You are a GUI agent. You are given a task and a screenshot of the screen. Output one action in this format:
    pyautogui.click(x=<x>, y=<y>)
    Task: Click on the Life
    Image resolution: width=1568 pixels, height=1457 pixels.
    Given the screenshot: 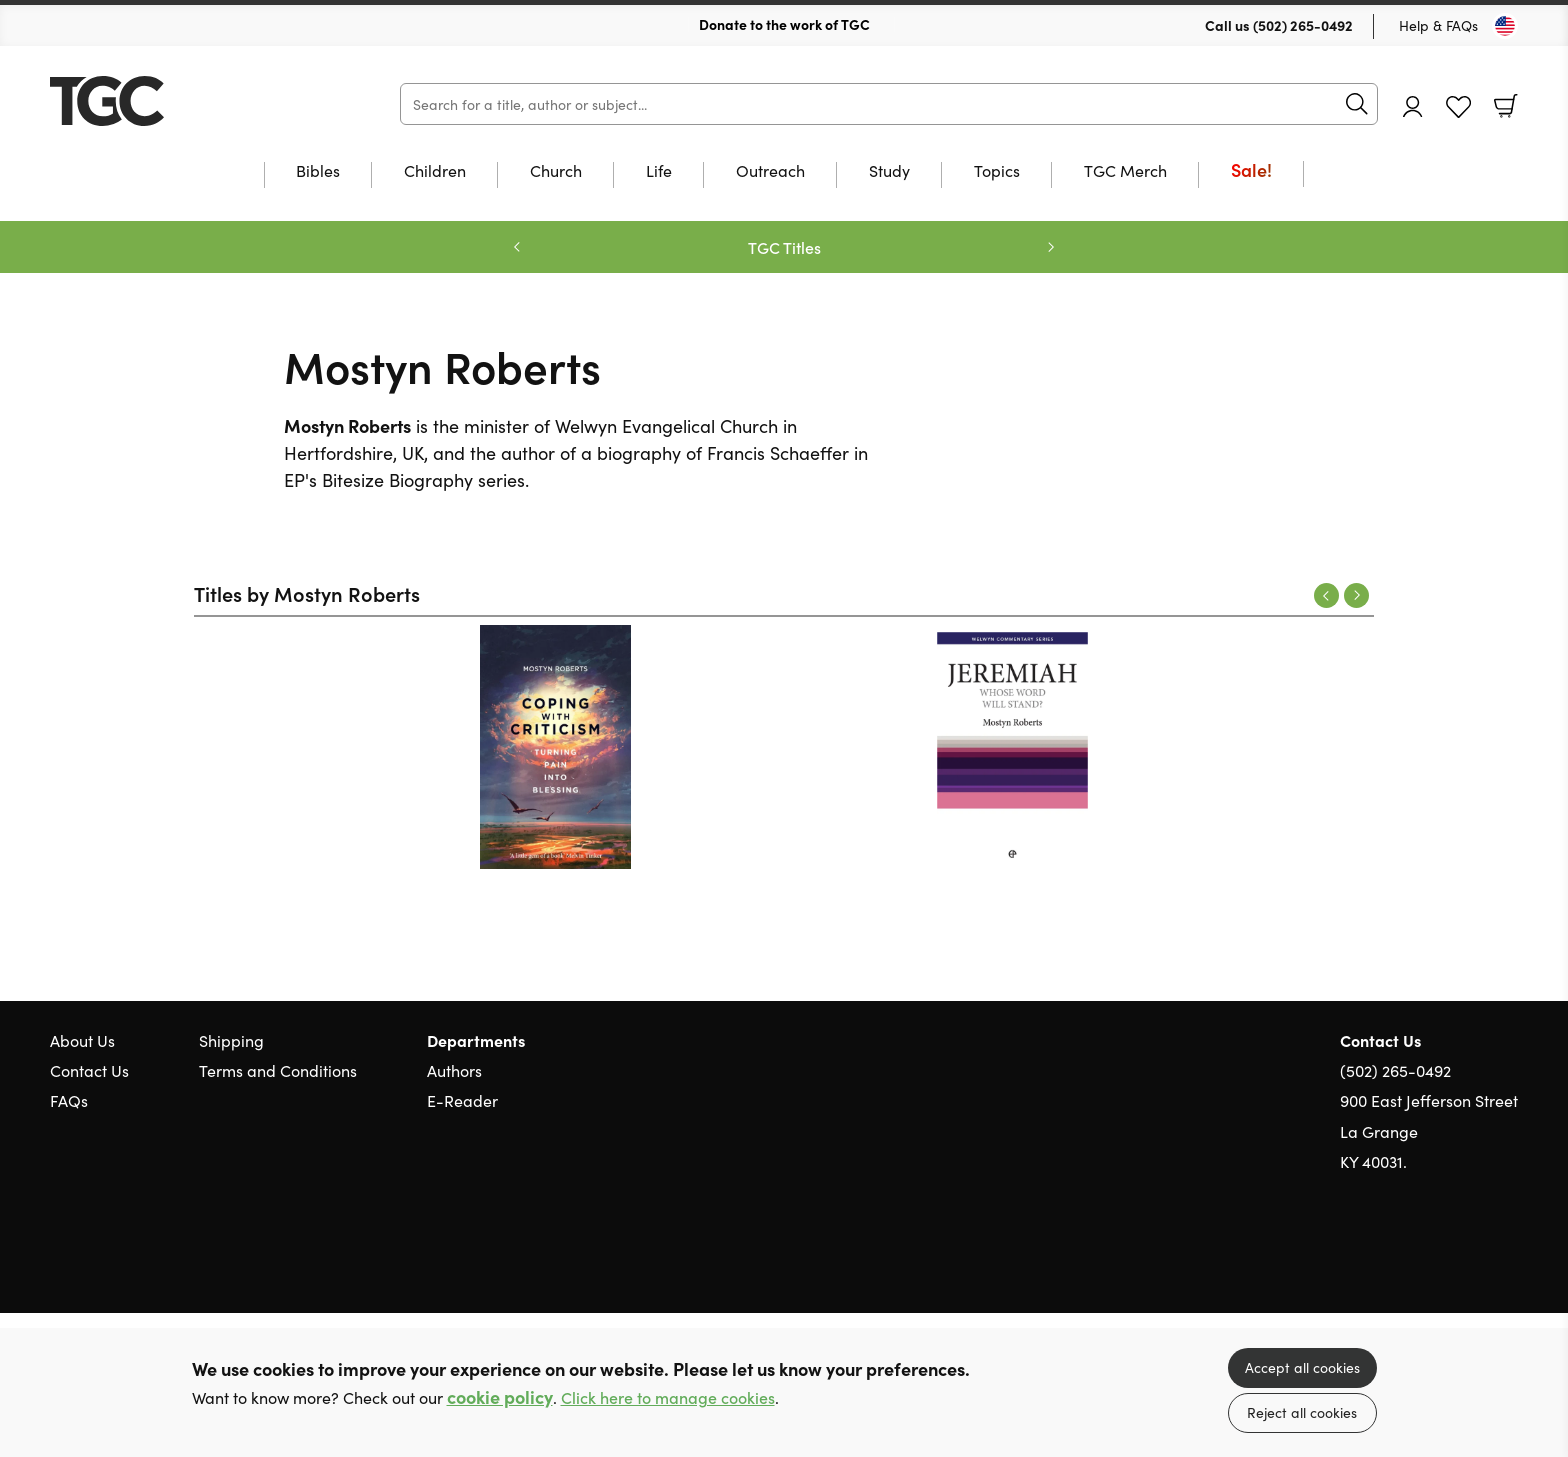 What is the action you would take?
    pyautogui.click(x=659, y=171)
    